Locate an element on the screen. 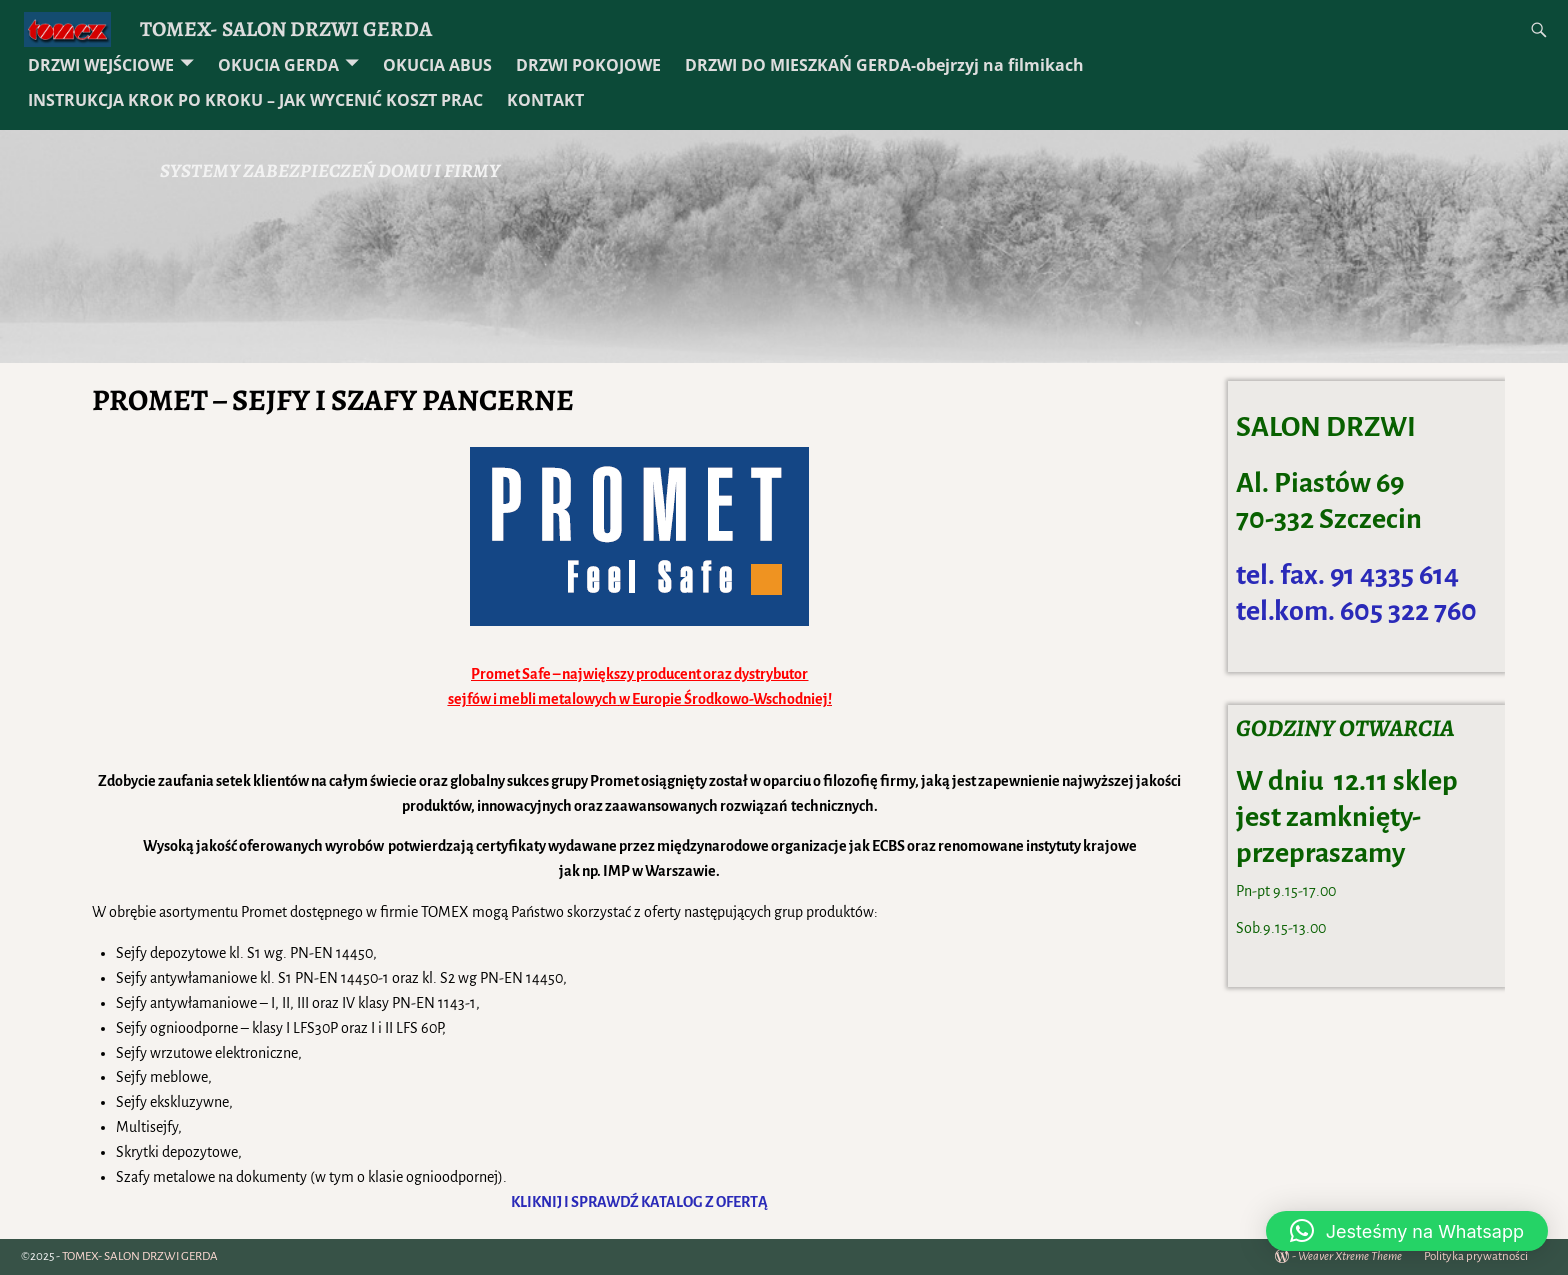 Image resolution: width=1568 pixels, height=1275 pixels. tel. fax. 91 4335 614 is located at coordinates (1347, 575).